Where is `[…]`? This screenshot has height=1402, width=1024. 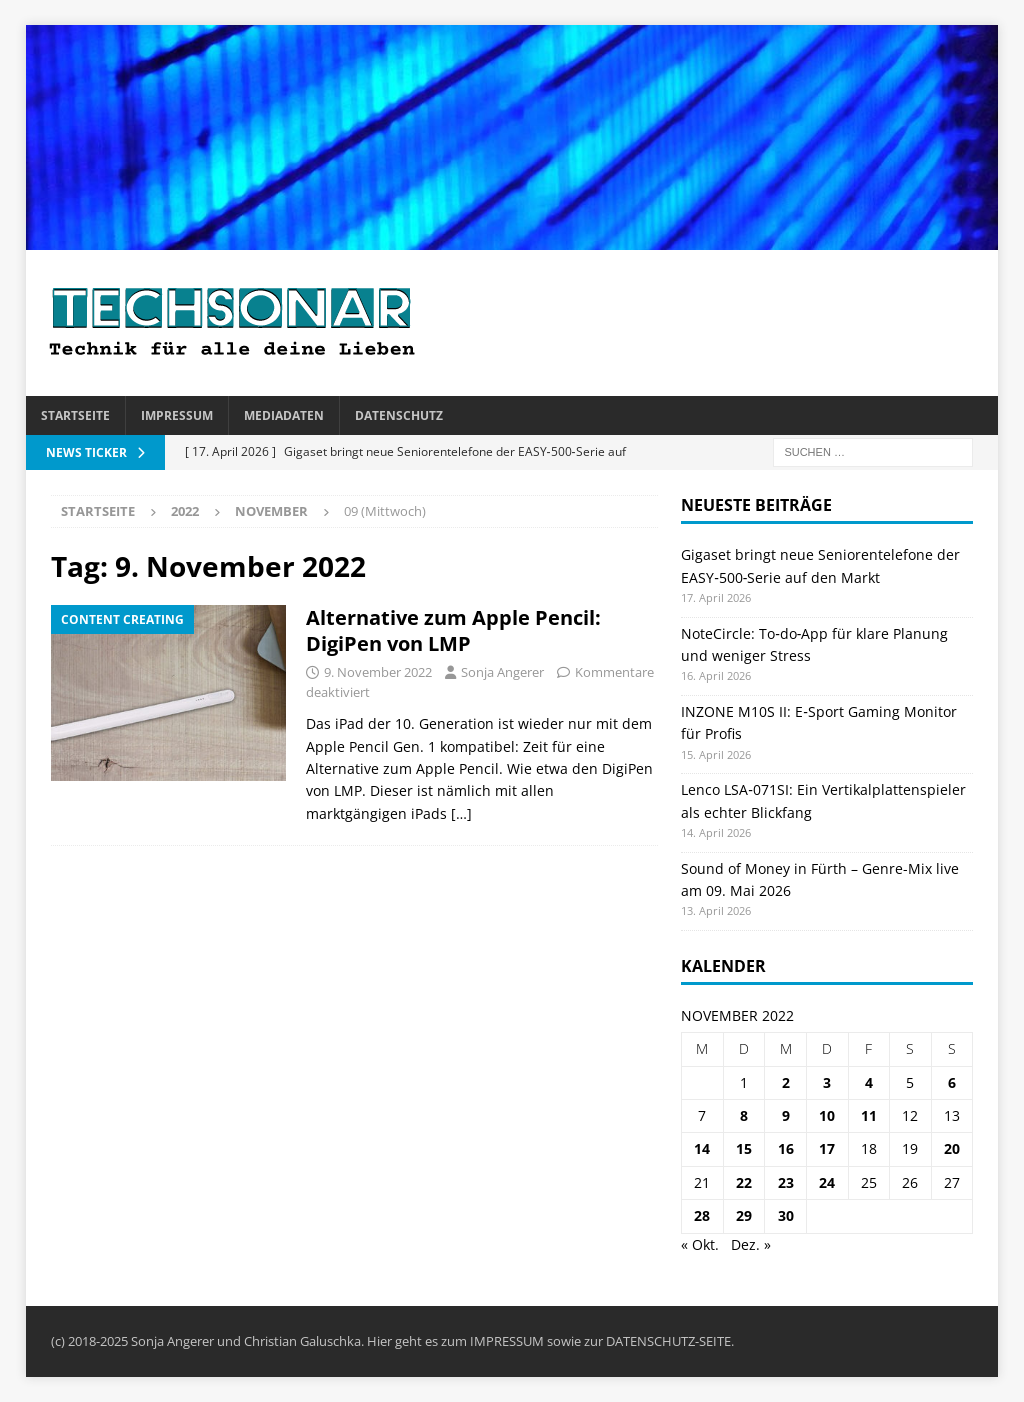
[…] is located at coordinates (461, 813).